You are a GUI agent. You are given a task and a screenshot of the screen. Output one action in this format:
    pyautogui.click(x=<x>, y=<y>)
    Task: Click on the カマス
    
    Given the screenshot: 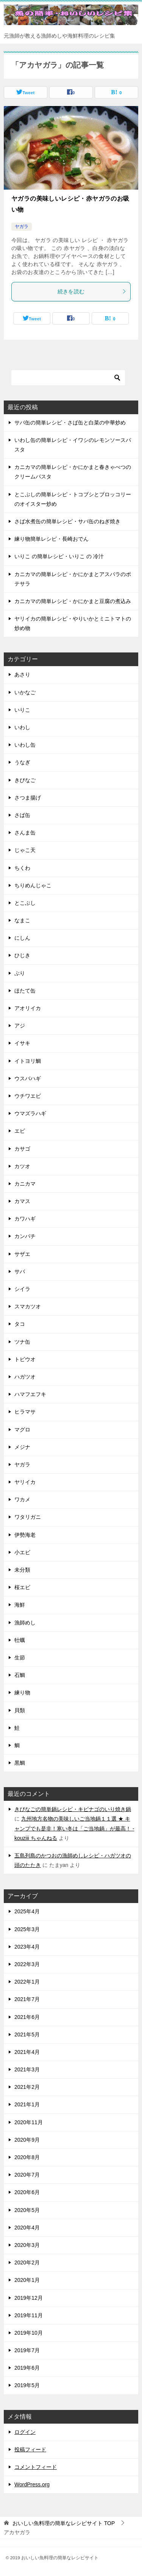 What is the action you would take?
    pyautogui.click(x=22, y=1201)
    